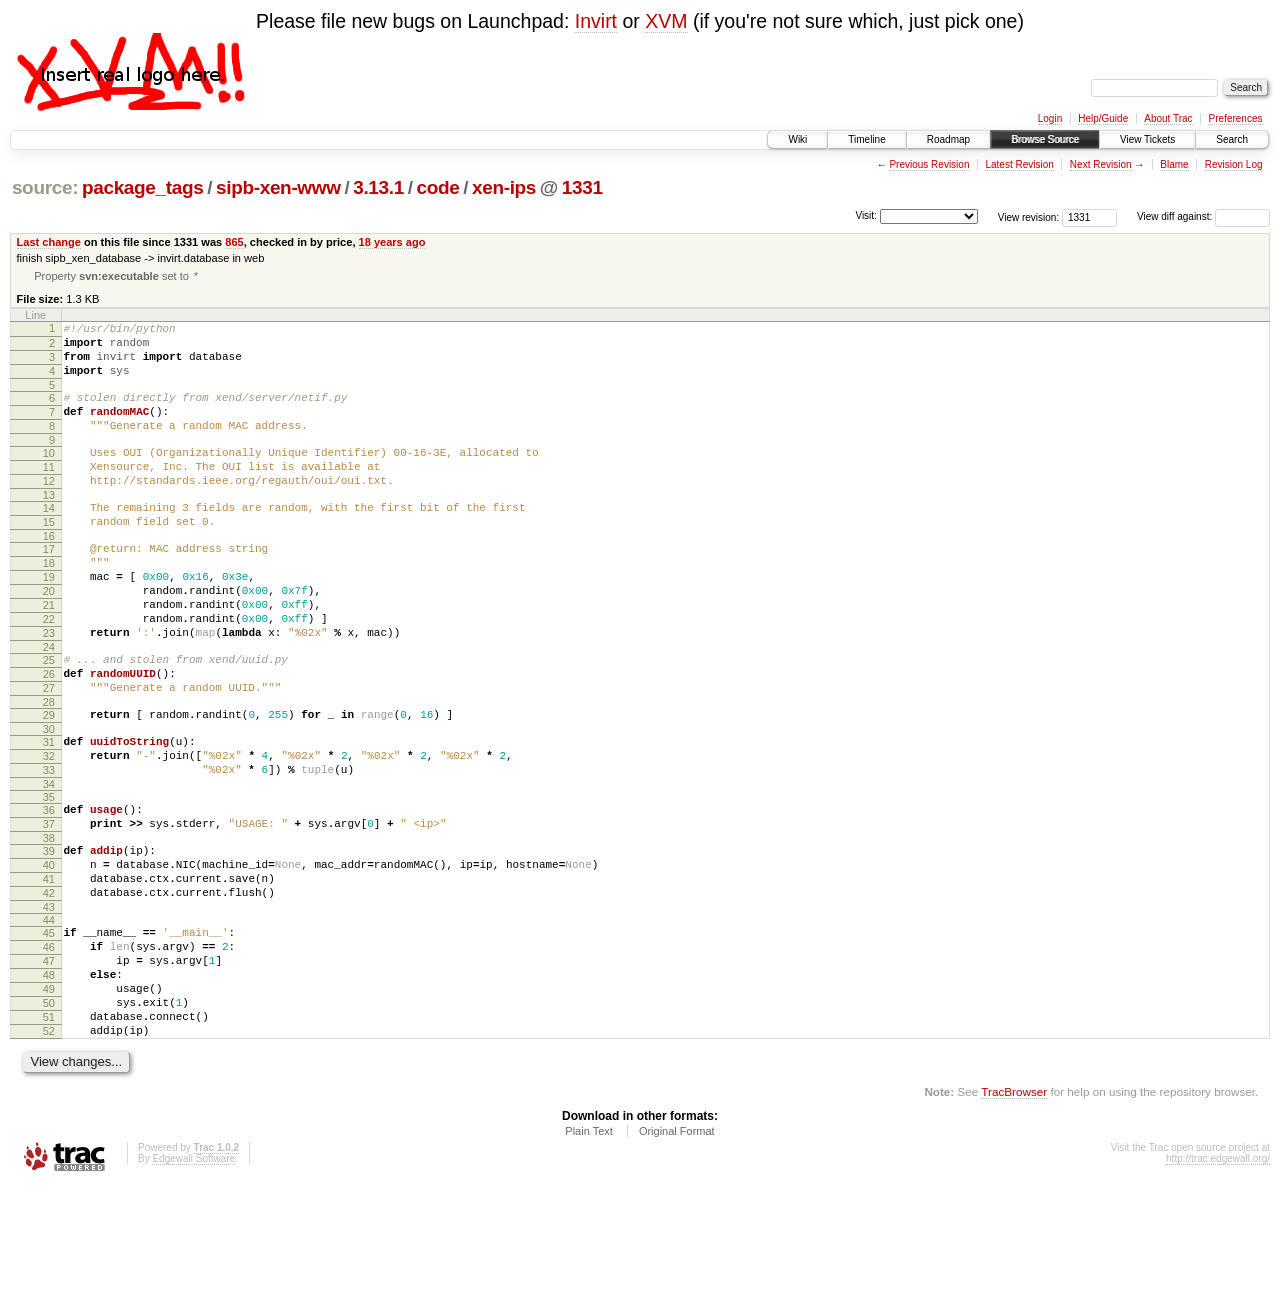  What do you see at coordinates (49, 655) in the screenshot?
I see `21` at bounding box center [49, 655].